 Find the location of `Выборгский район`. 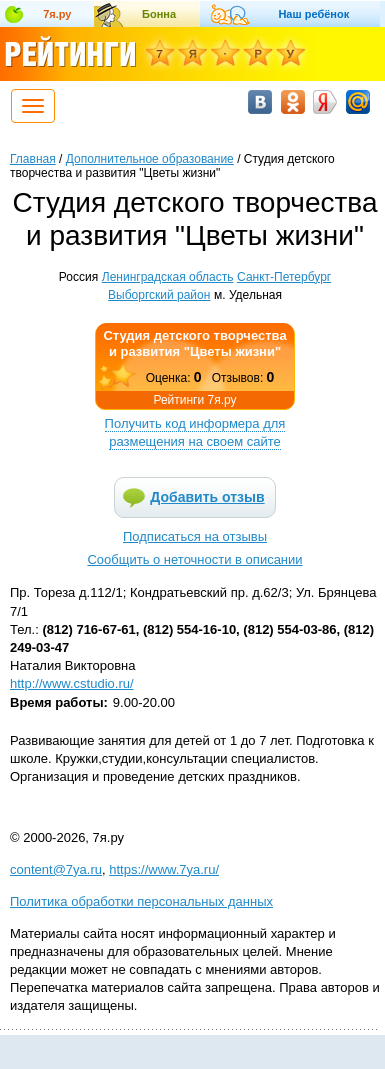

Выборгский район is located at coordinates (159, 295).